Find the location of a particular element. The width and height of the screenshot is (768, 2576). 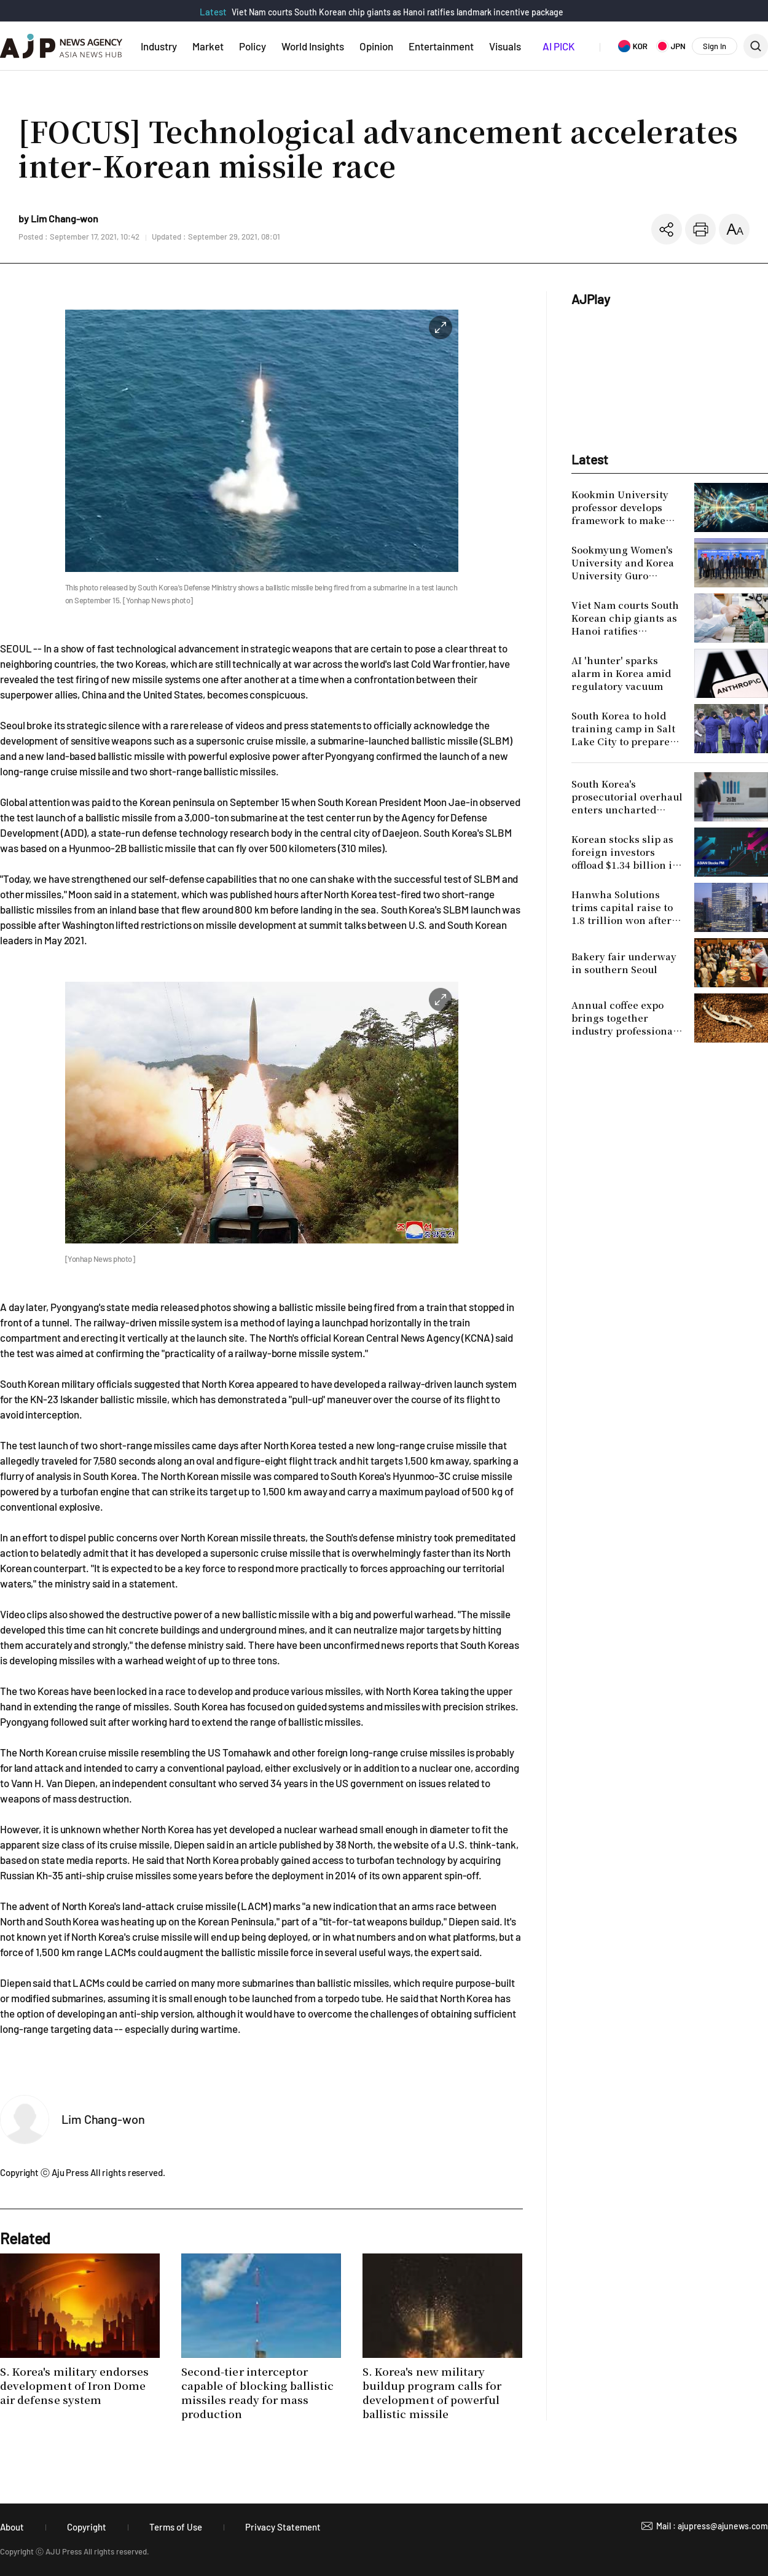

Opinion is located at coordinates (376, 46).